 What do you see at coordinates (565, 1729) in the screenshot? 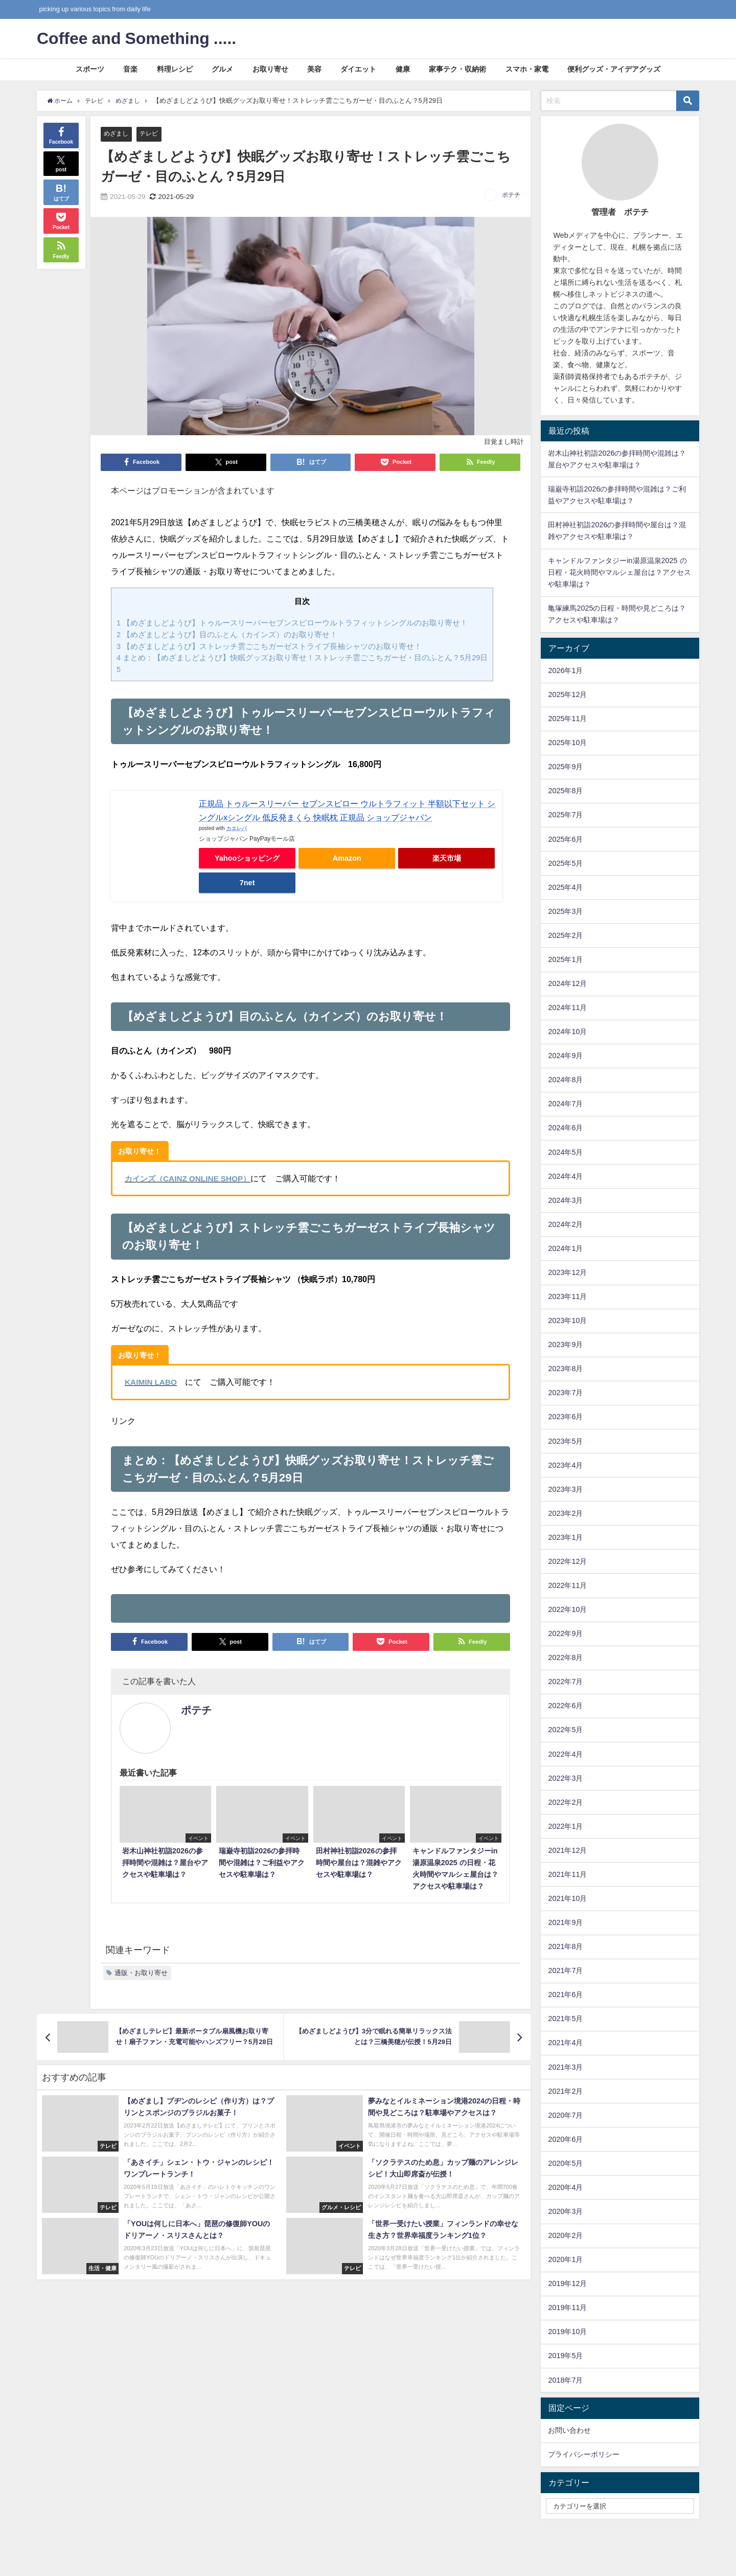
I see `2022年5月` at bounding box center [565, 1729].